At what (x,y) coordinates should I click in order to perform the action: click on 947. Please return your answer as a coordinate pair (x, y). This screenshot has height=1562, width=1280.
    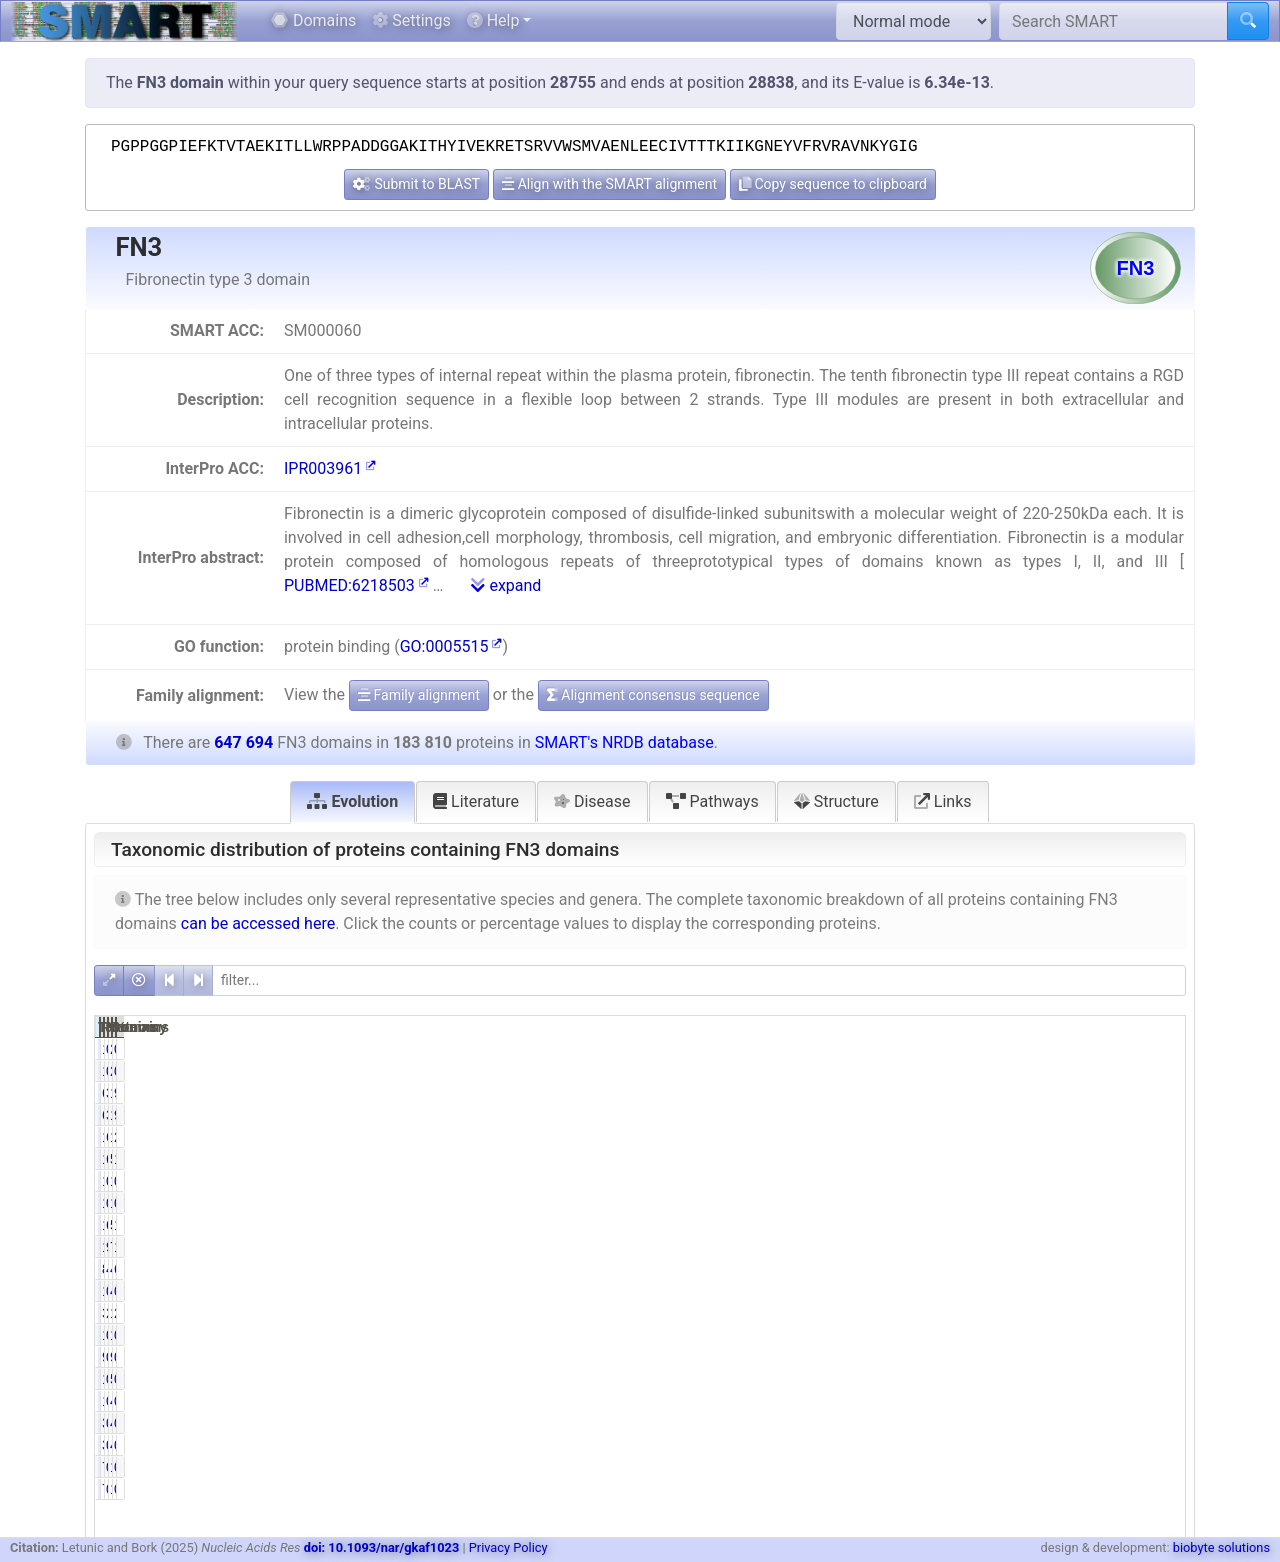
    Looking at the image, I should click on (929, 1357).